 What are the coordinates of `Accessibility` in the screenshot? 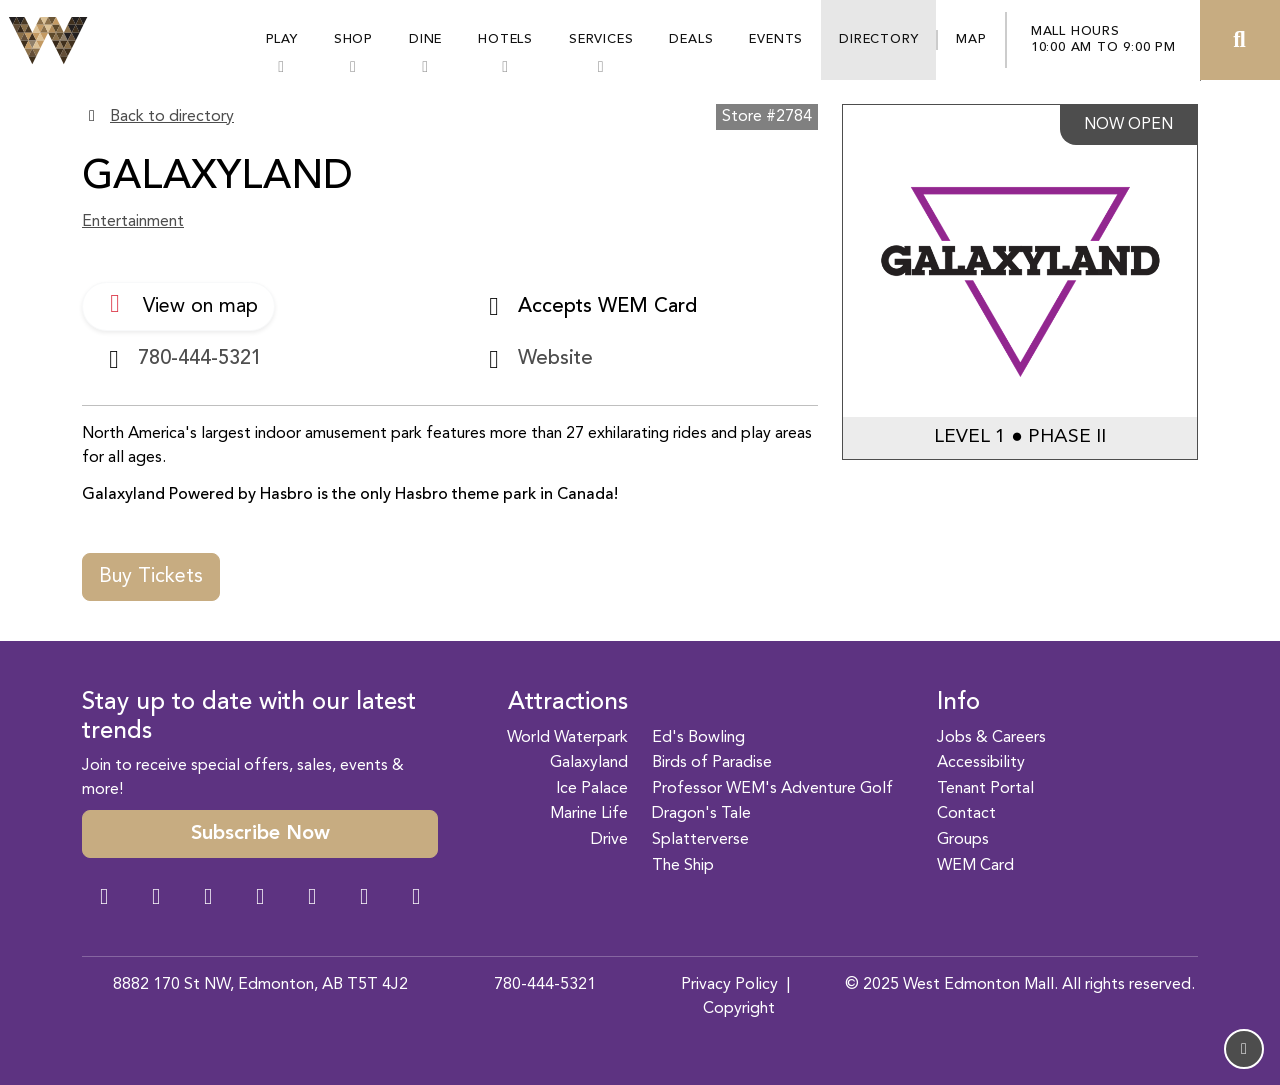 It's located at (981, 763).